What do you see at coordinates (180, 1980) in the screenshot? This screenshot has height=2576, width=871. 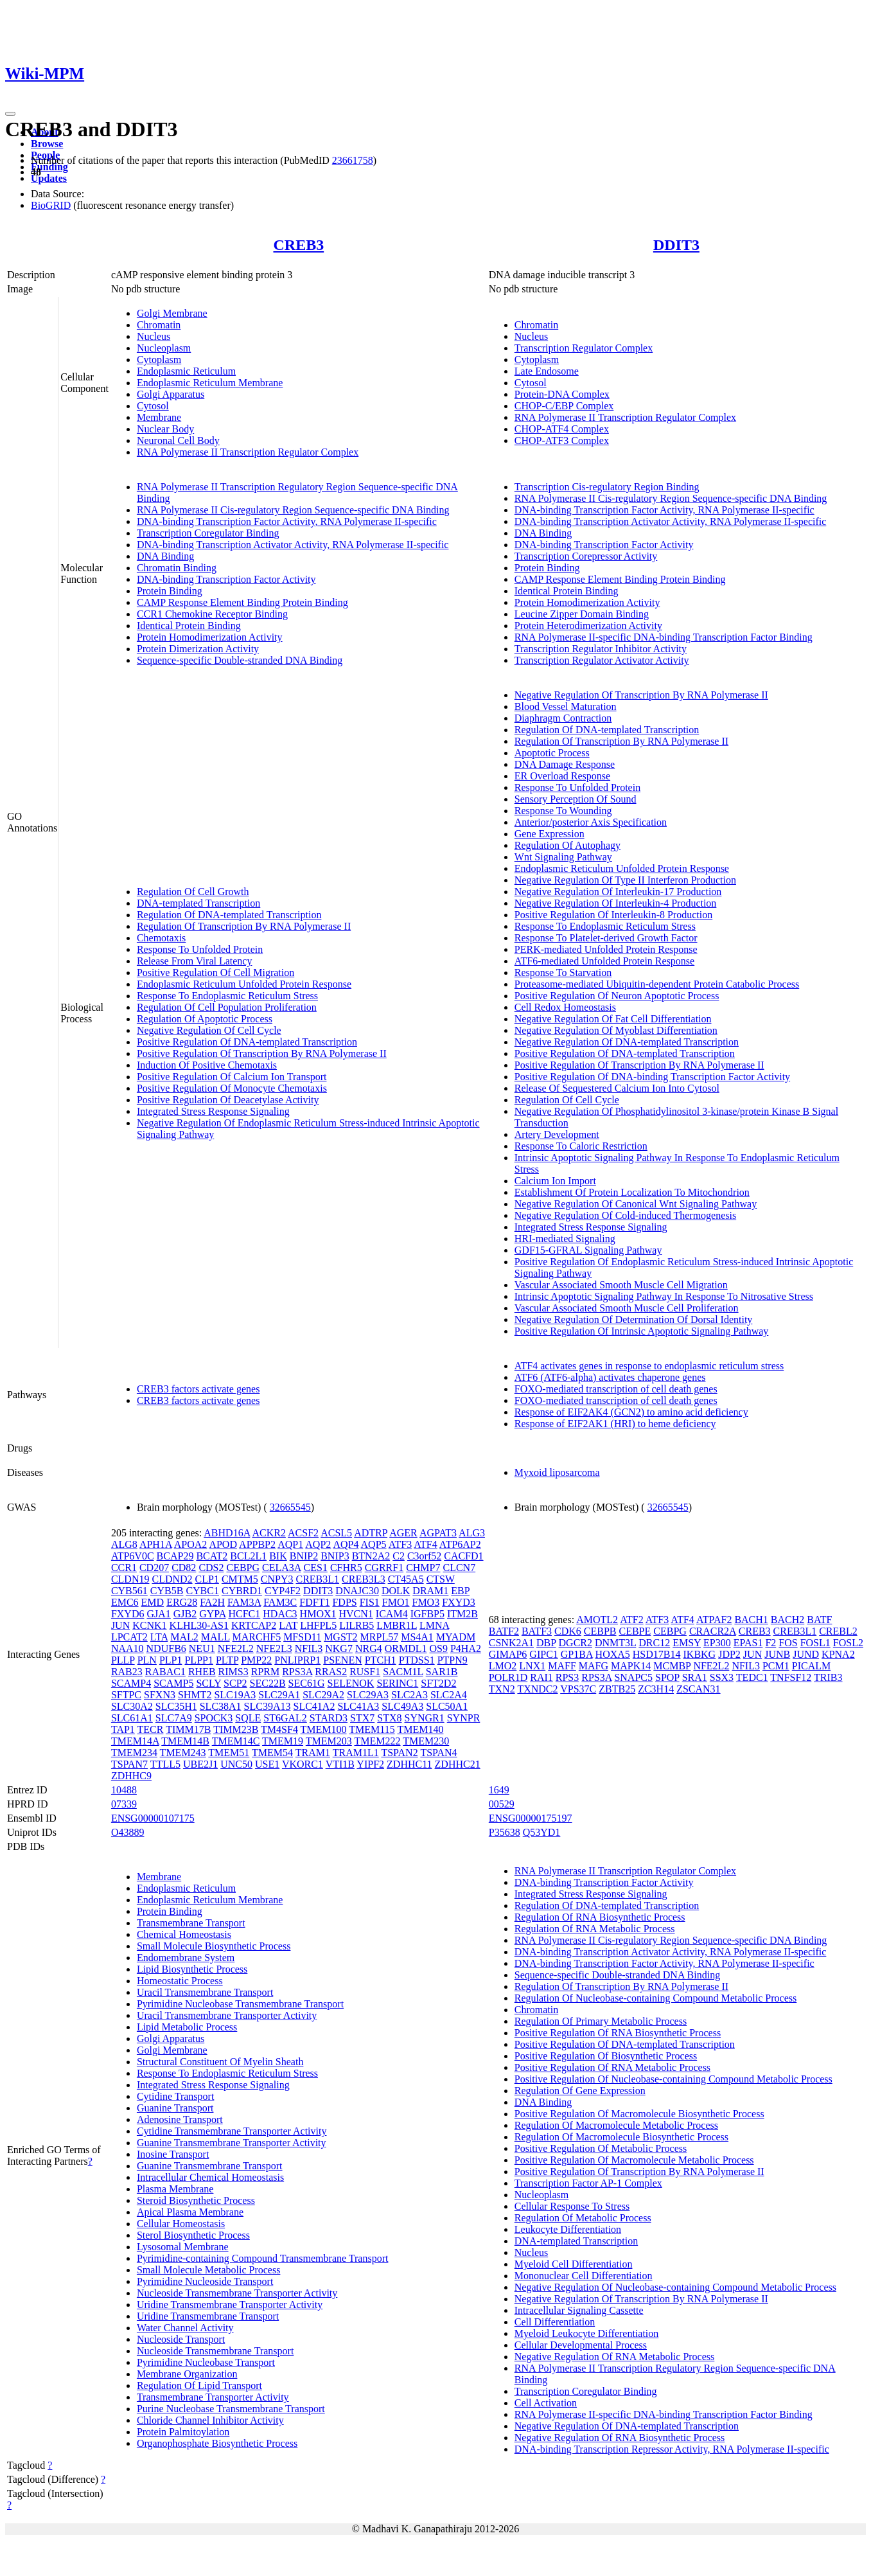 I see `Homeostatic Process` at bounding box center [180, 1980].